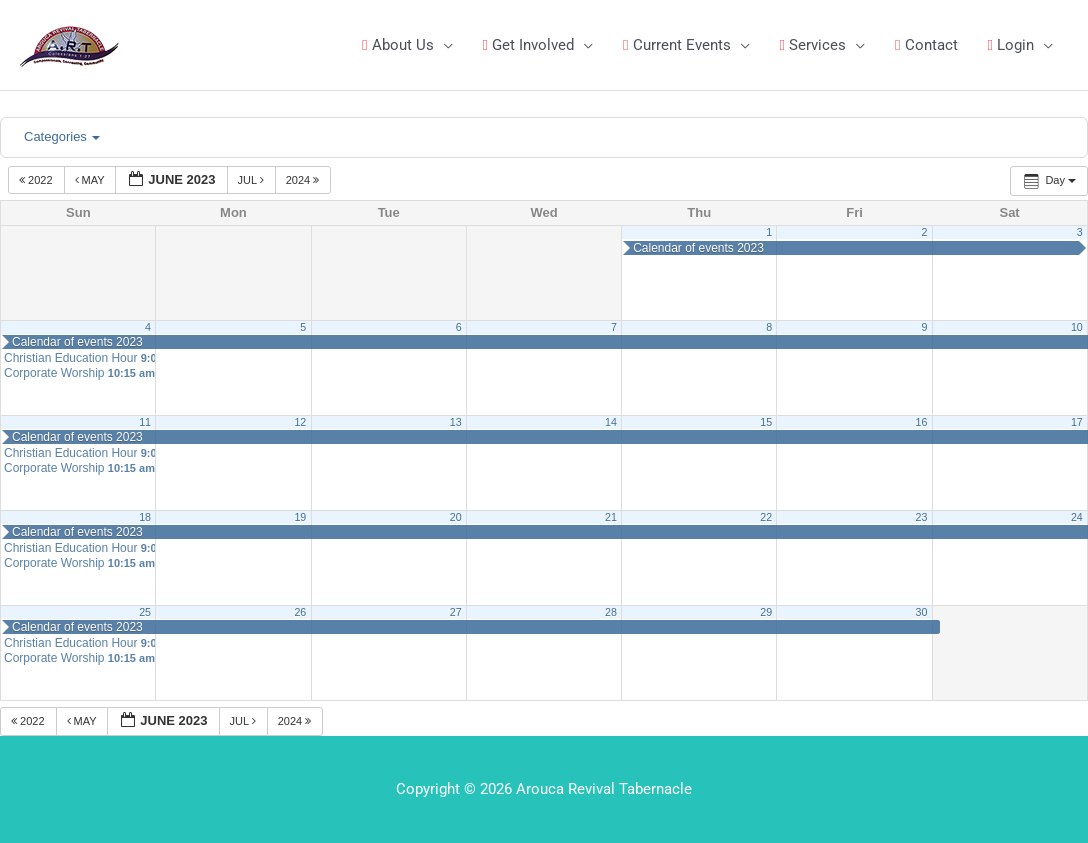 The width and height of the screenshot is (1088, 843). I want to click on 29, so click(766, 612).